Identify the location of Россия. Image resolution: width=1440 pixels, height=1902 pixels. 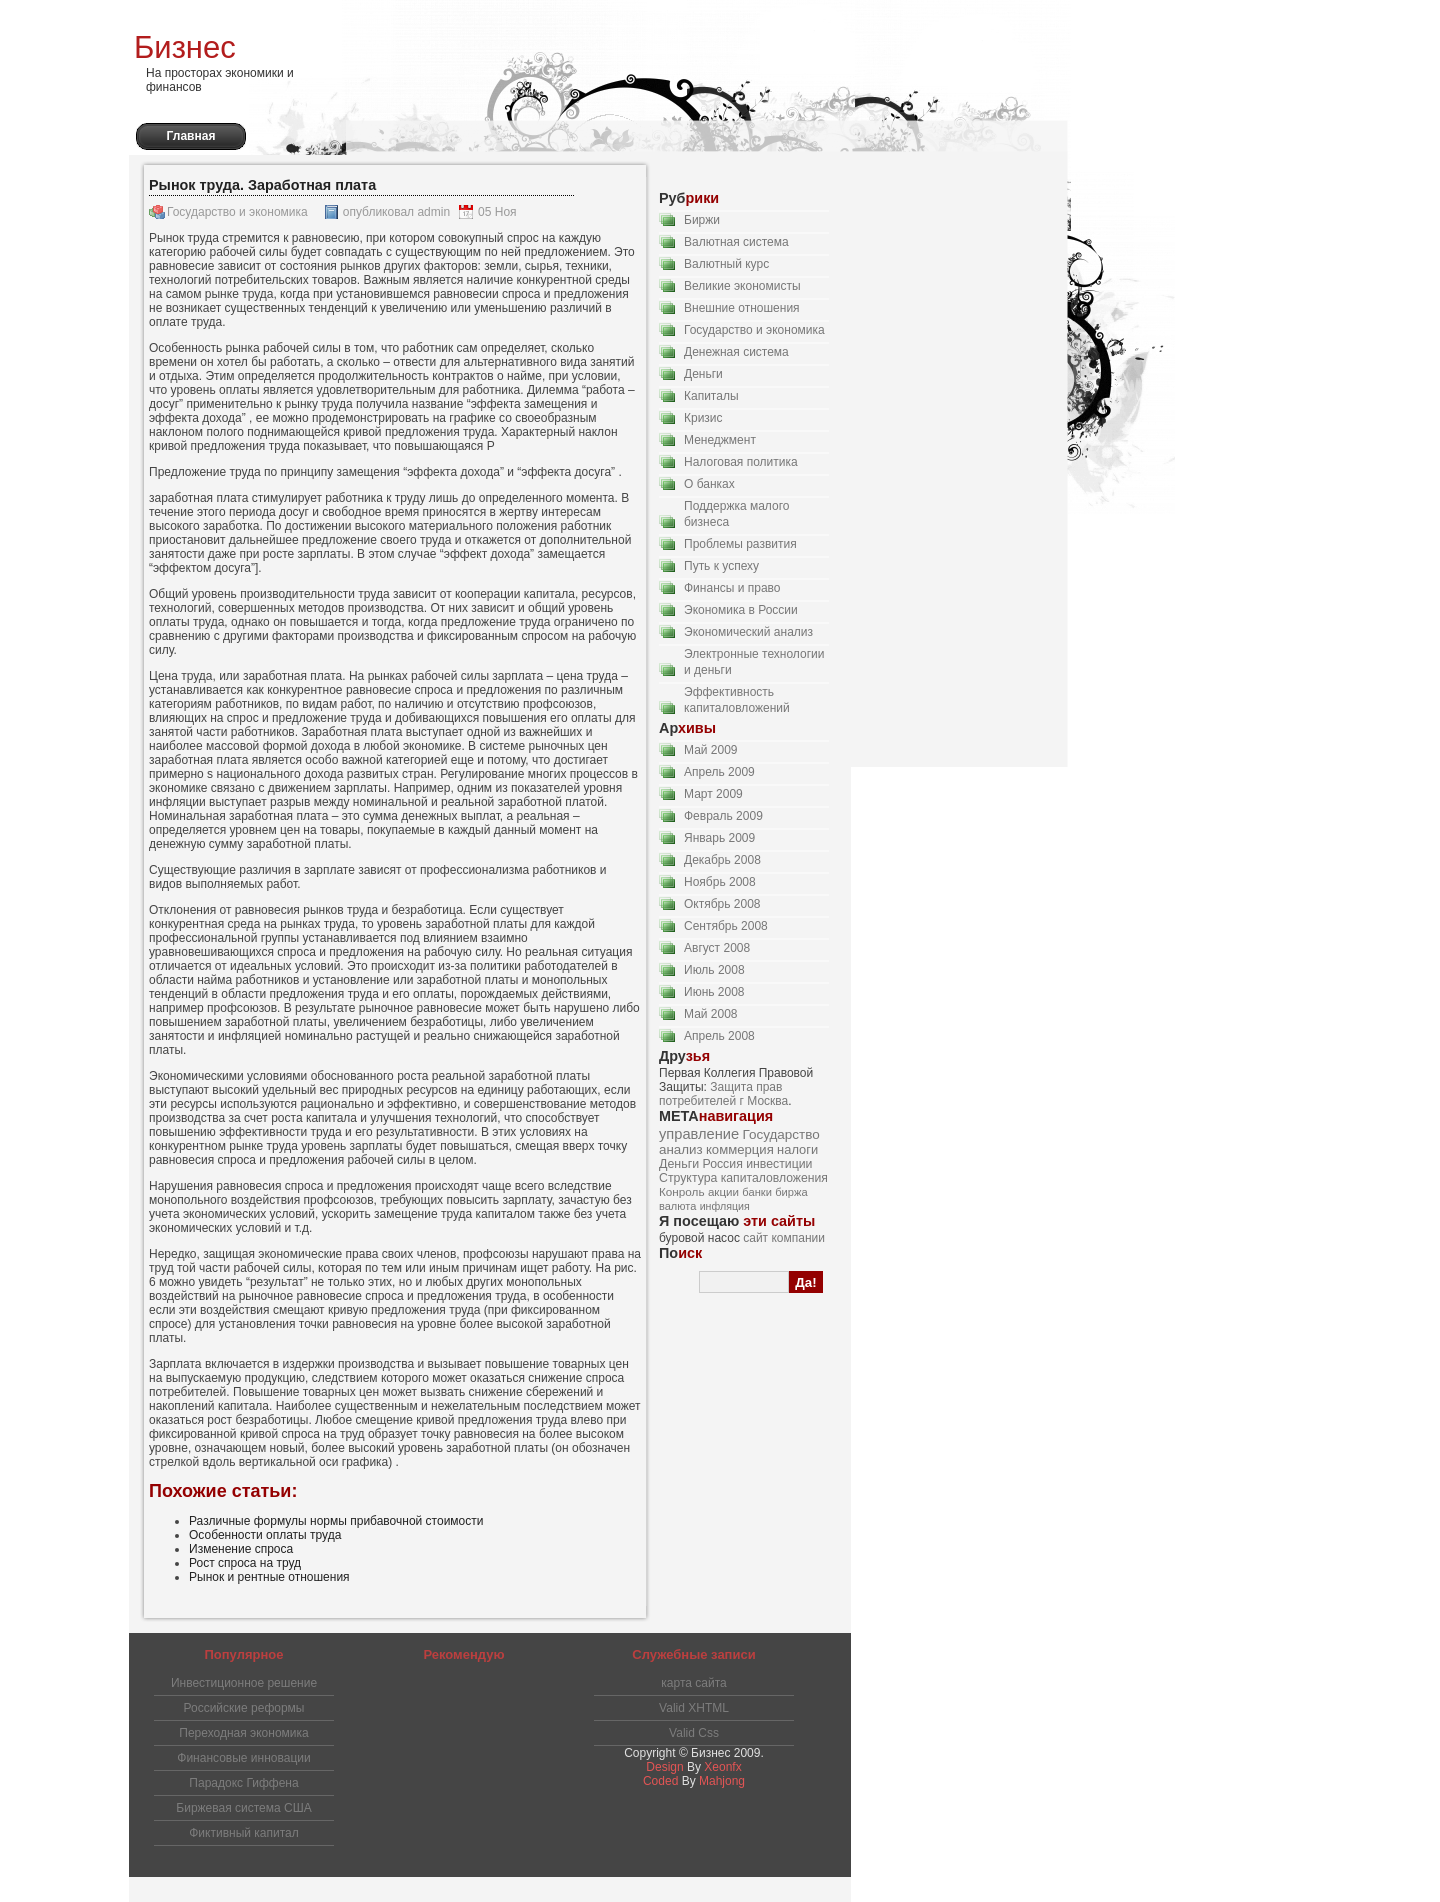
(722, 1164).